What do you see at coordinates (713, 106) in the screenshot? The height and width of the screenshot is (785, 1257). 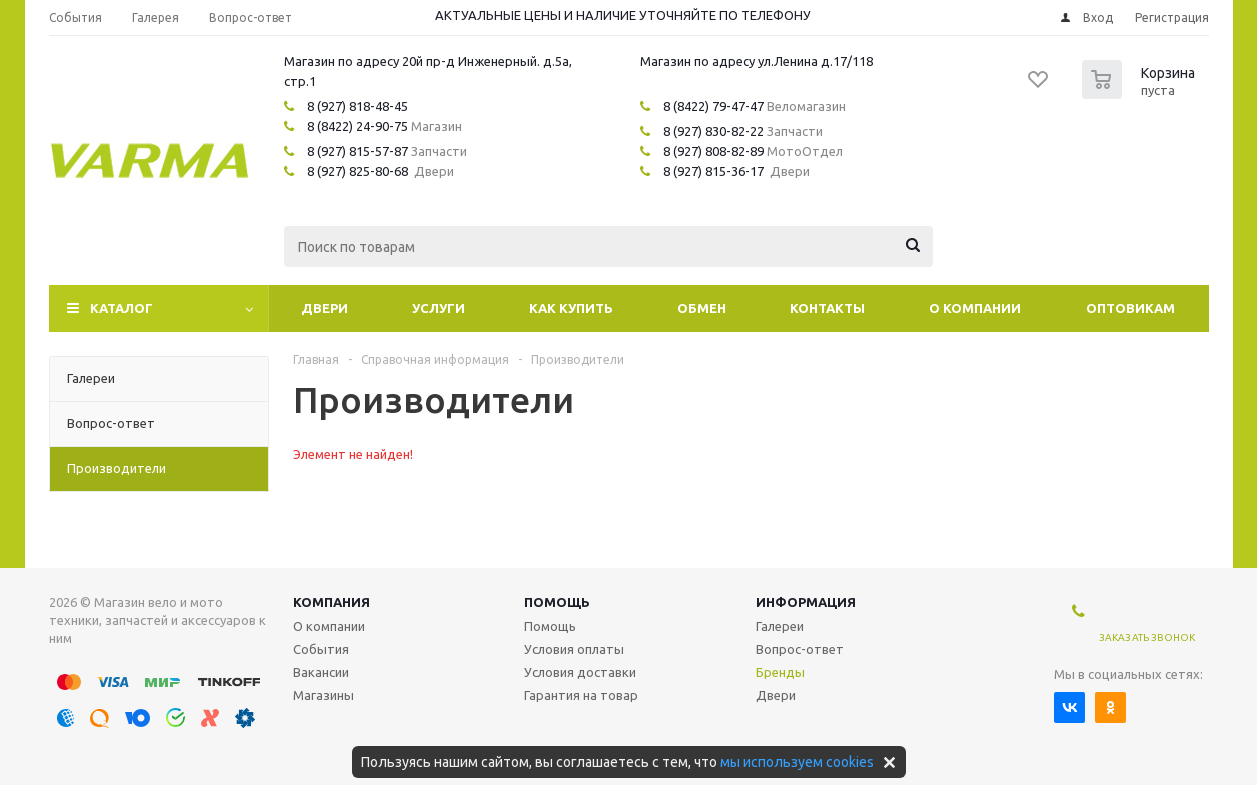 I see `8 (8422) 79-47-47` at bounding box center [713, 106].